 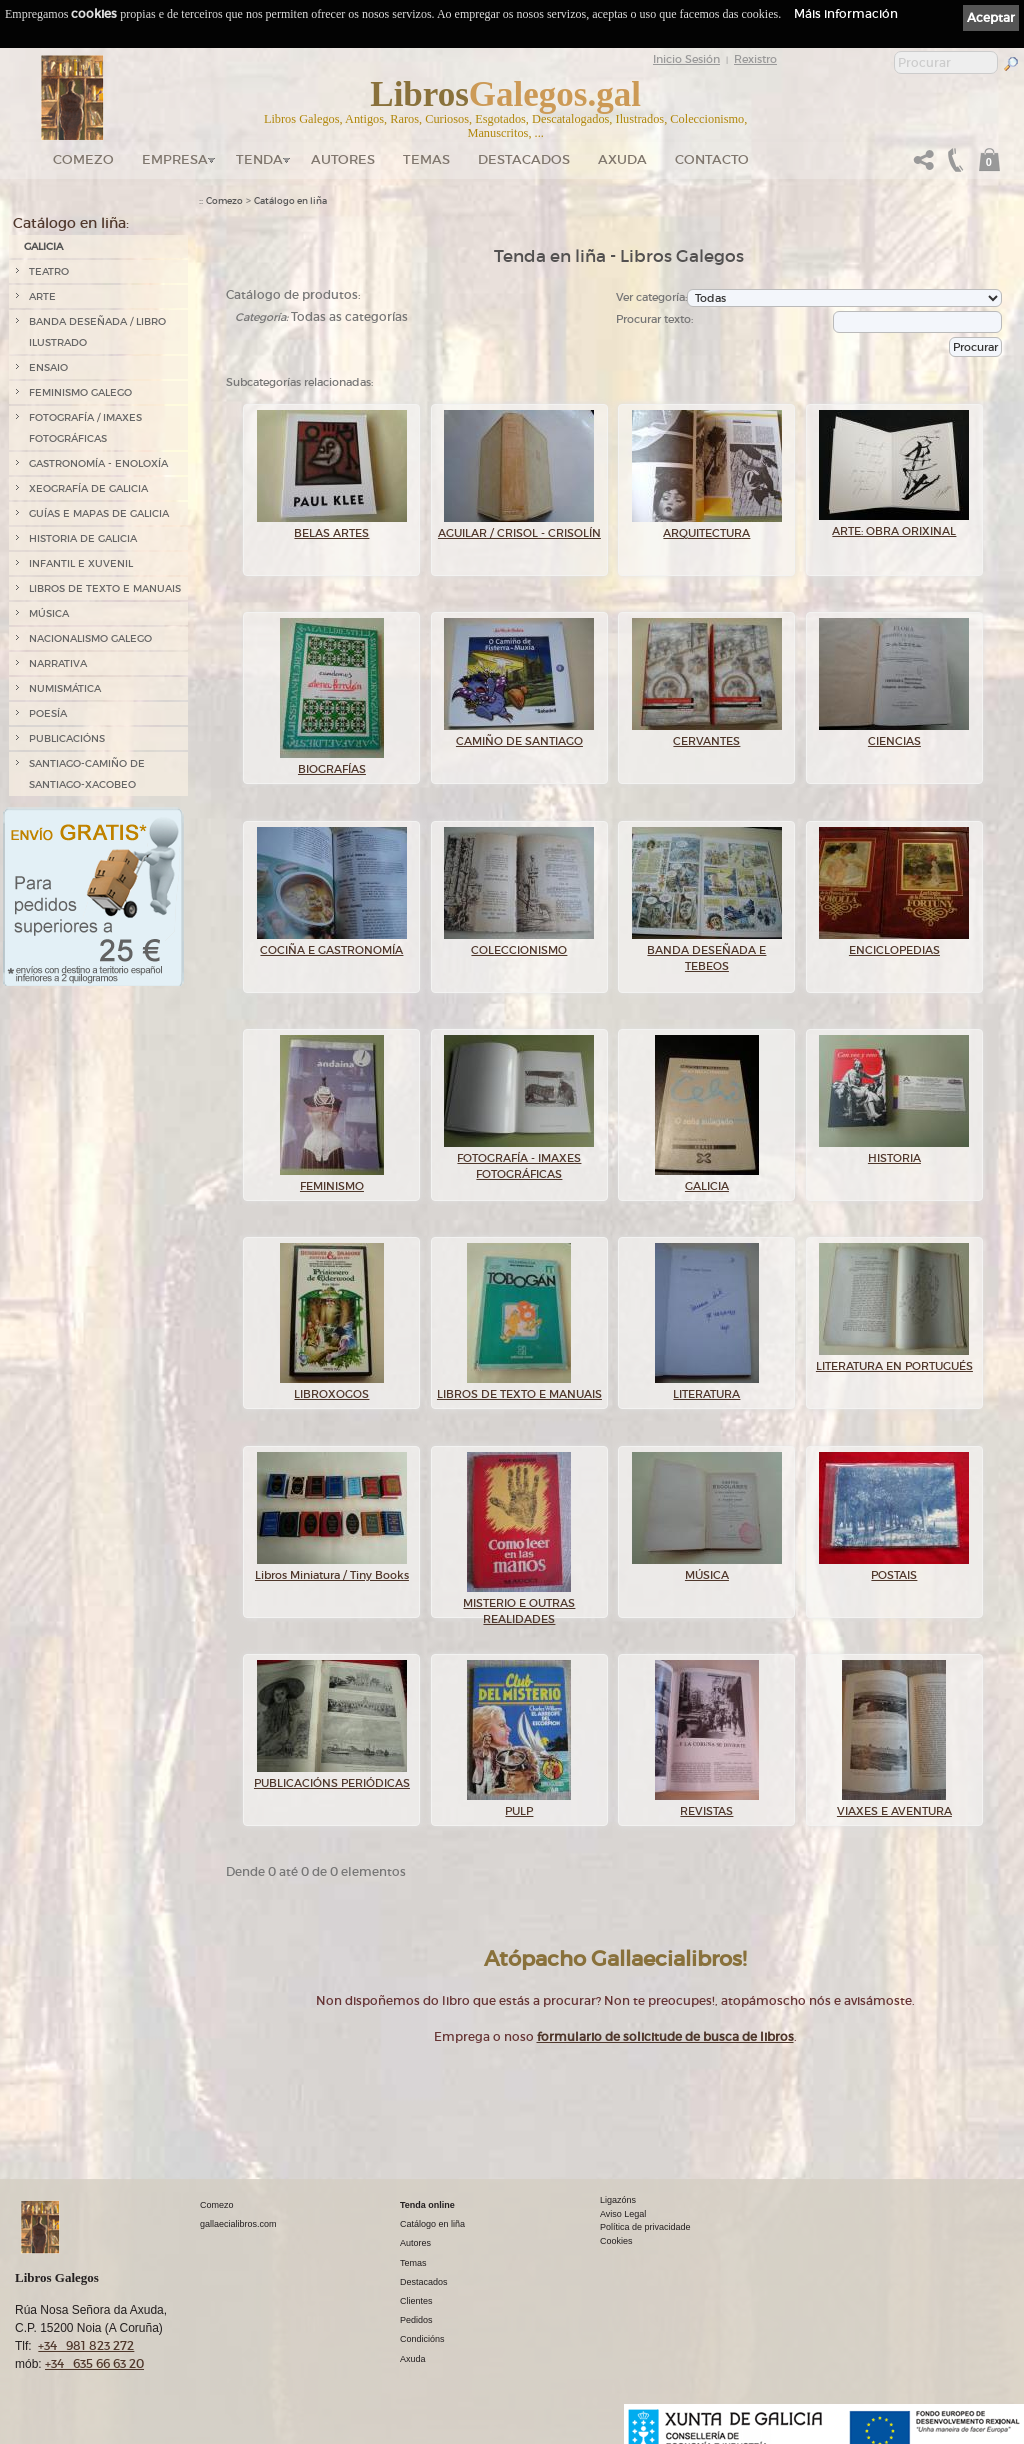 What do you see at coordinates (65, 688) in the screenshot?
I see `NUMISMÁTICA` at bounding box center [65, 688].